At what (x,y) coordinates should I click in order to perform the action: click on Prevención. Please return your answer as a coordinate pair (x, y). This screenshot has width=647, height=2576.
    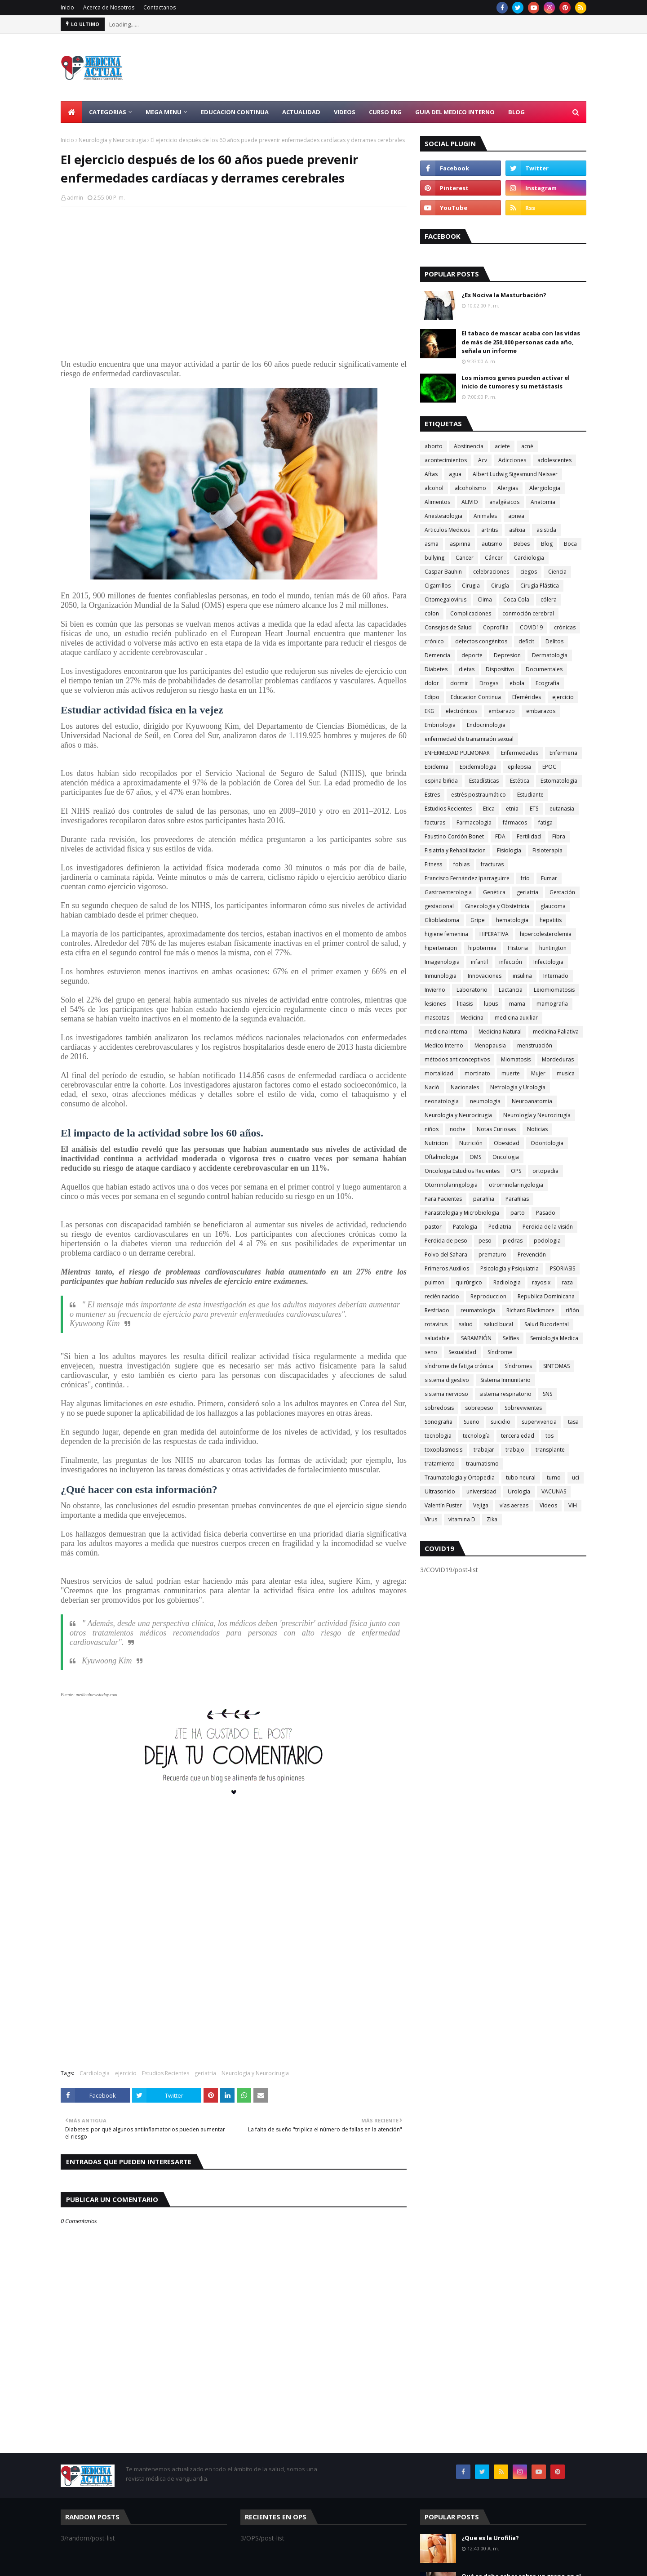
    Looking at the image, I should click on (532, 1254).